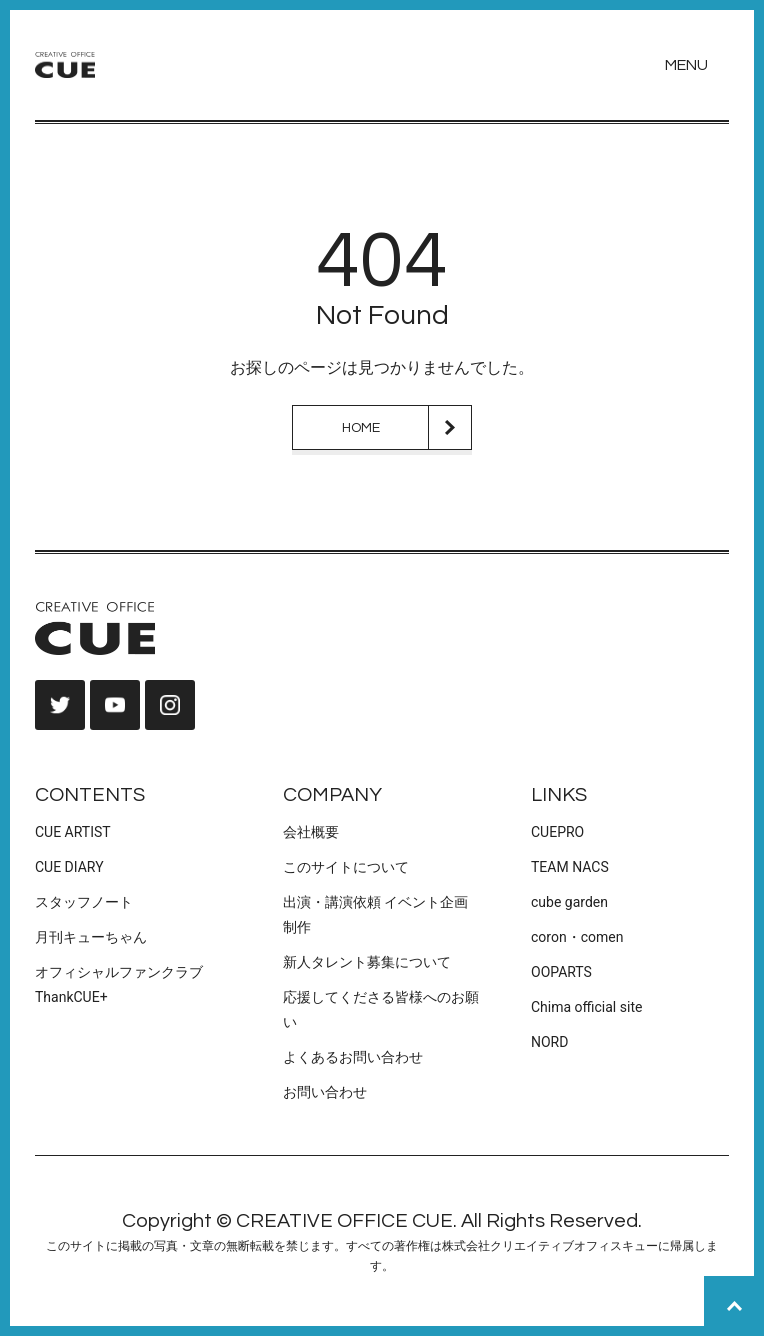 The width and height of the screenshot is (764, 1336). Describe the element at coordinates (569, 902) in the screenshot. I see `cube garden` at that location.